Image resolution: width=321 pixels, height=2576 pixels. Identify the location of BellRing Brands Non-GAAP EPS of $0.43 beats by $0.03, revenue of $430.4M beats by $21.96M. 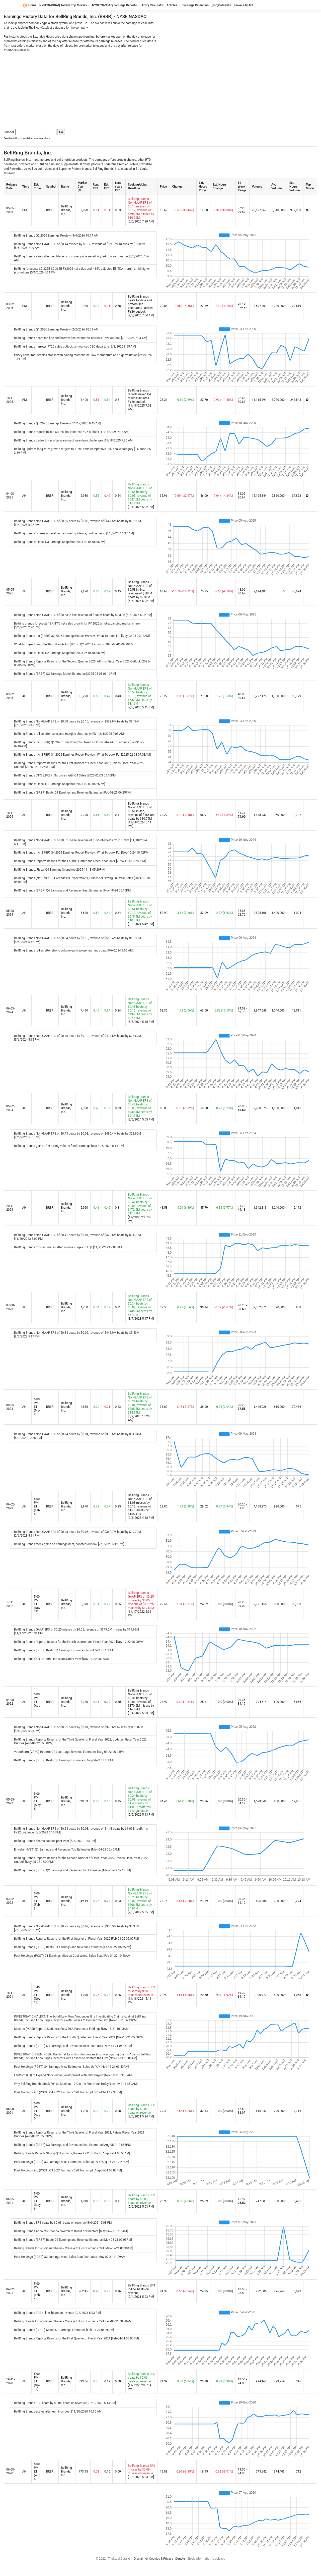
(140, 1106).